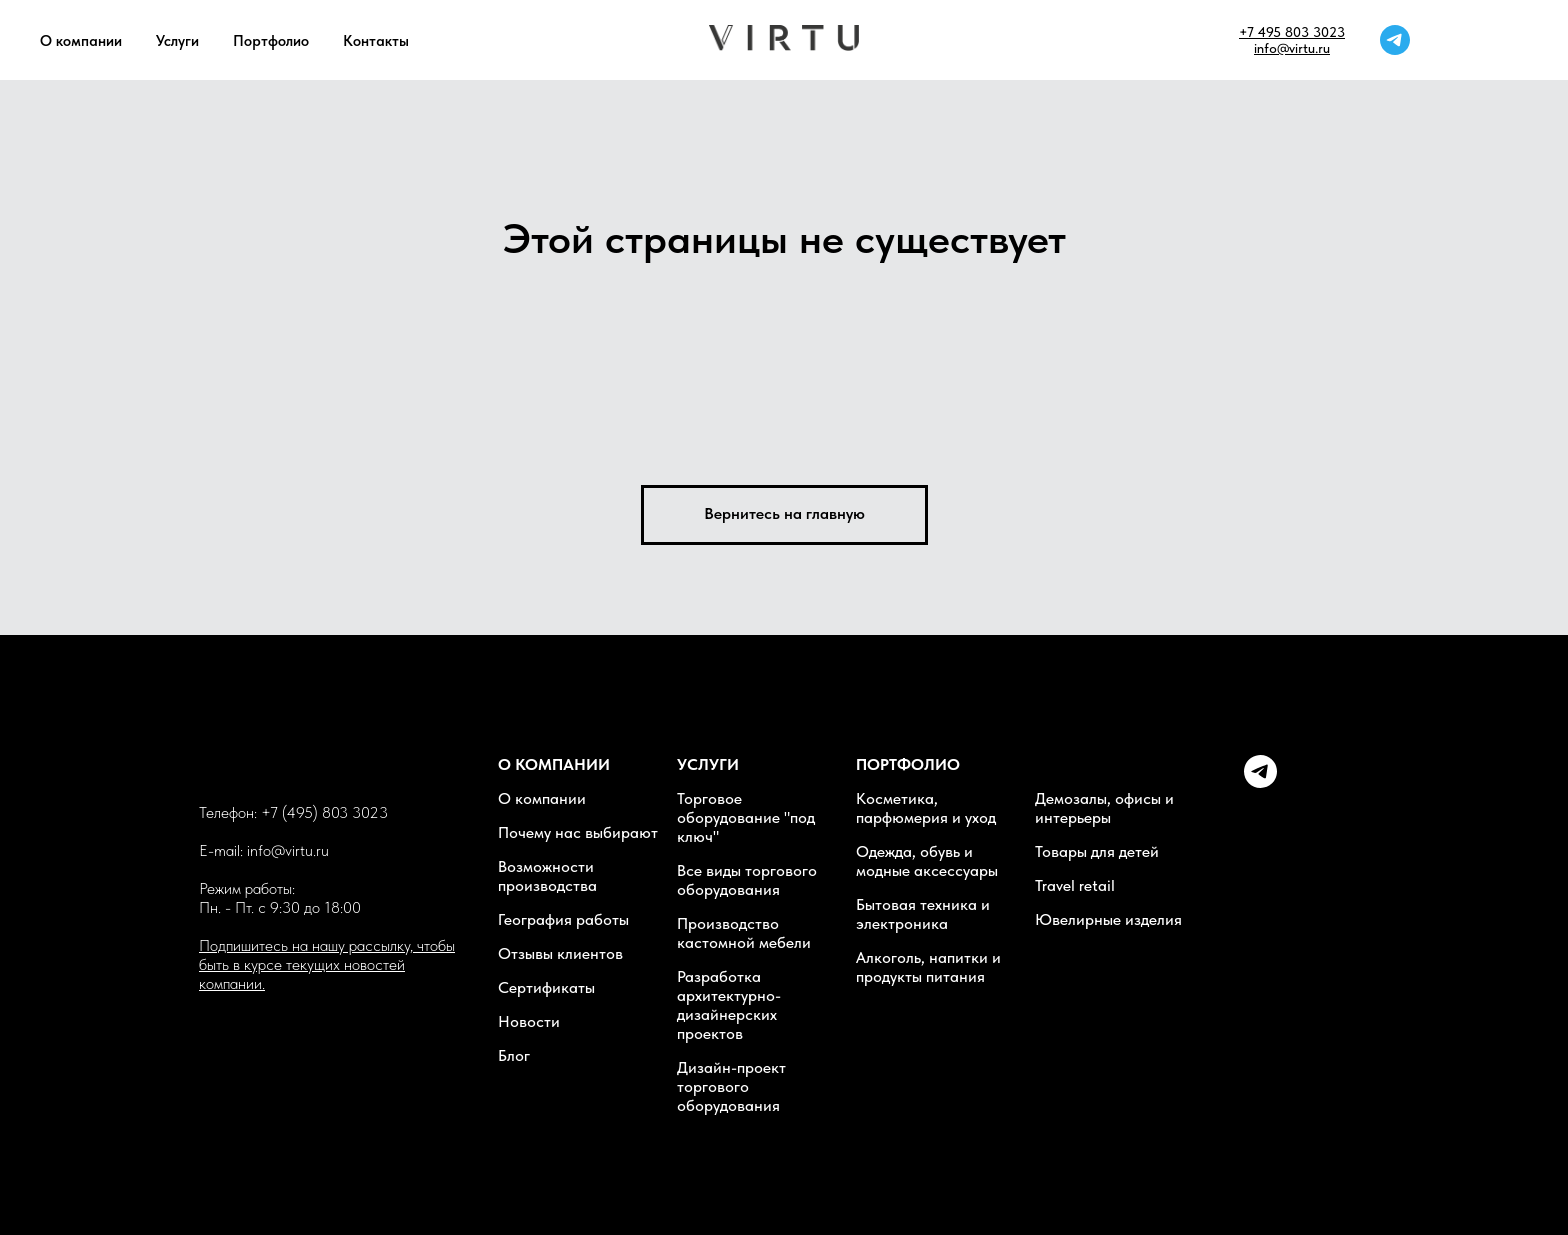 The height and width of the screenshot is (1235, 1568). Describe the element at coordinates (923, 914) in the screenshot. I see `Бытовая техника и электроника` at that location.